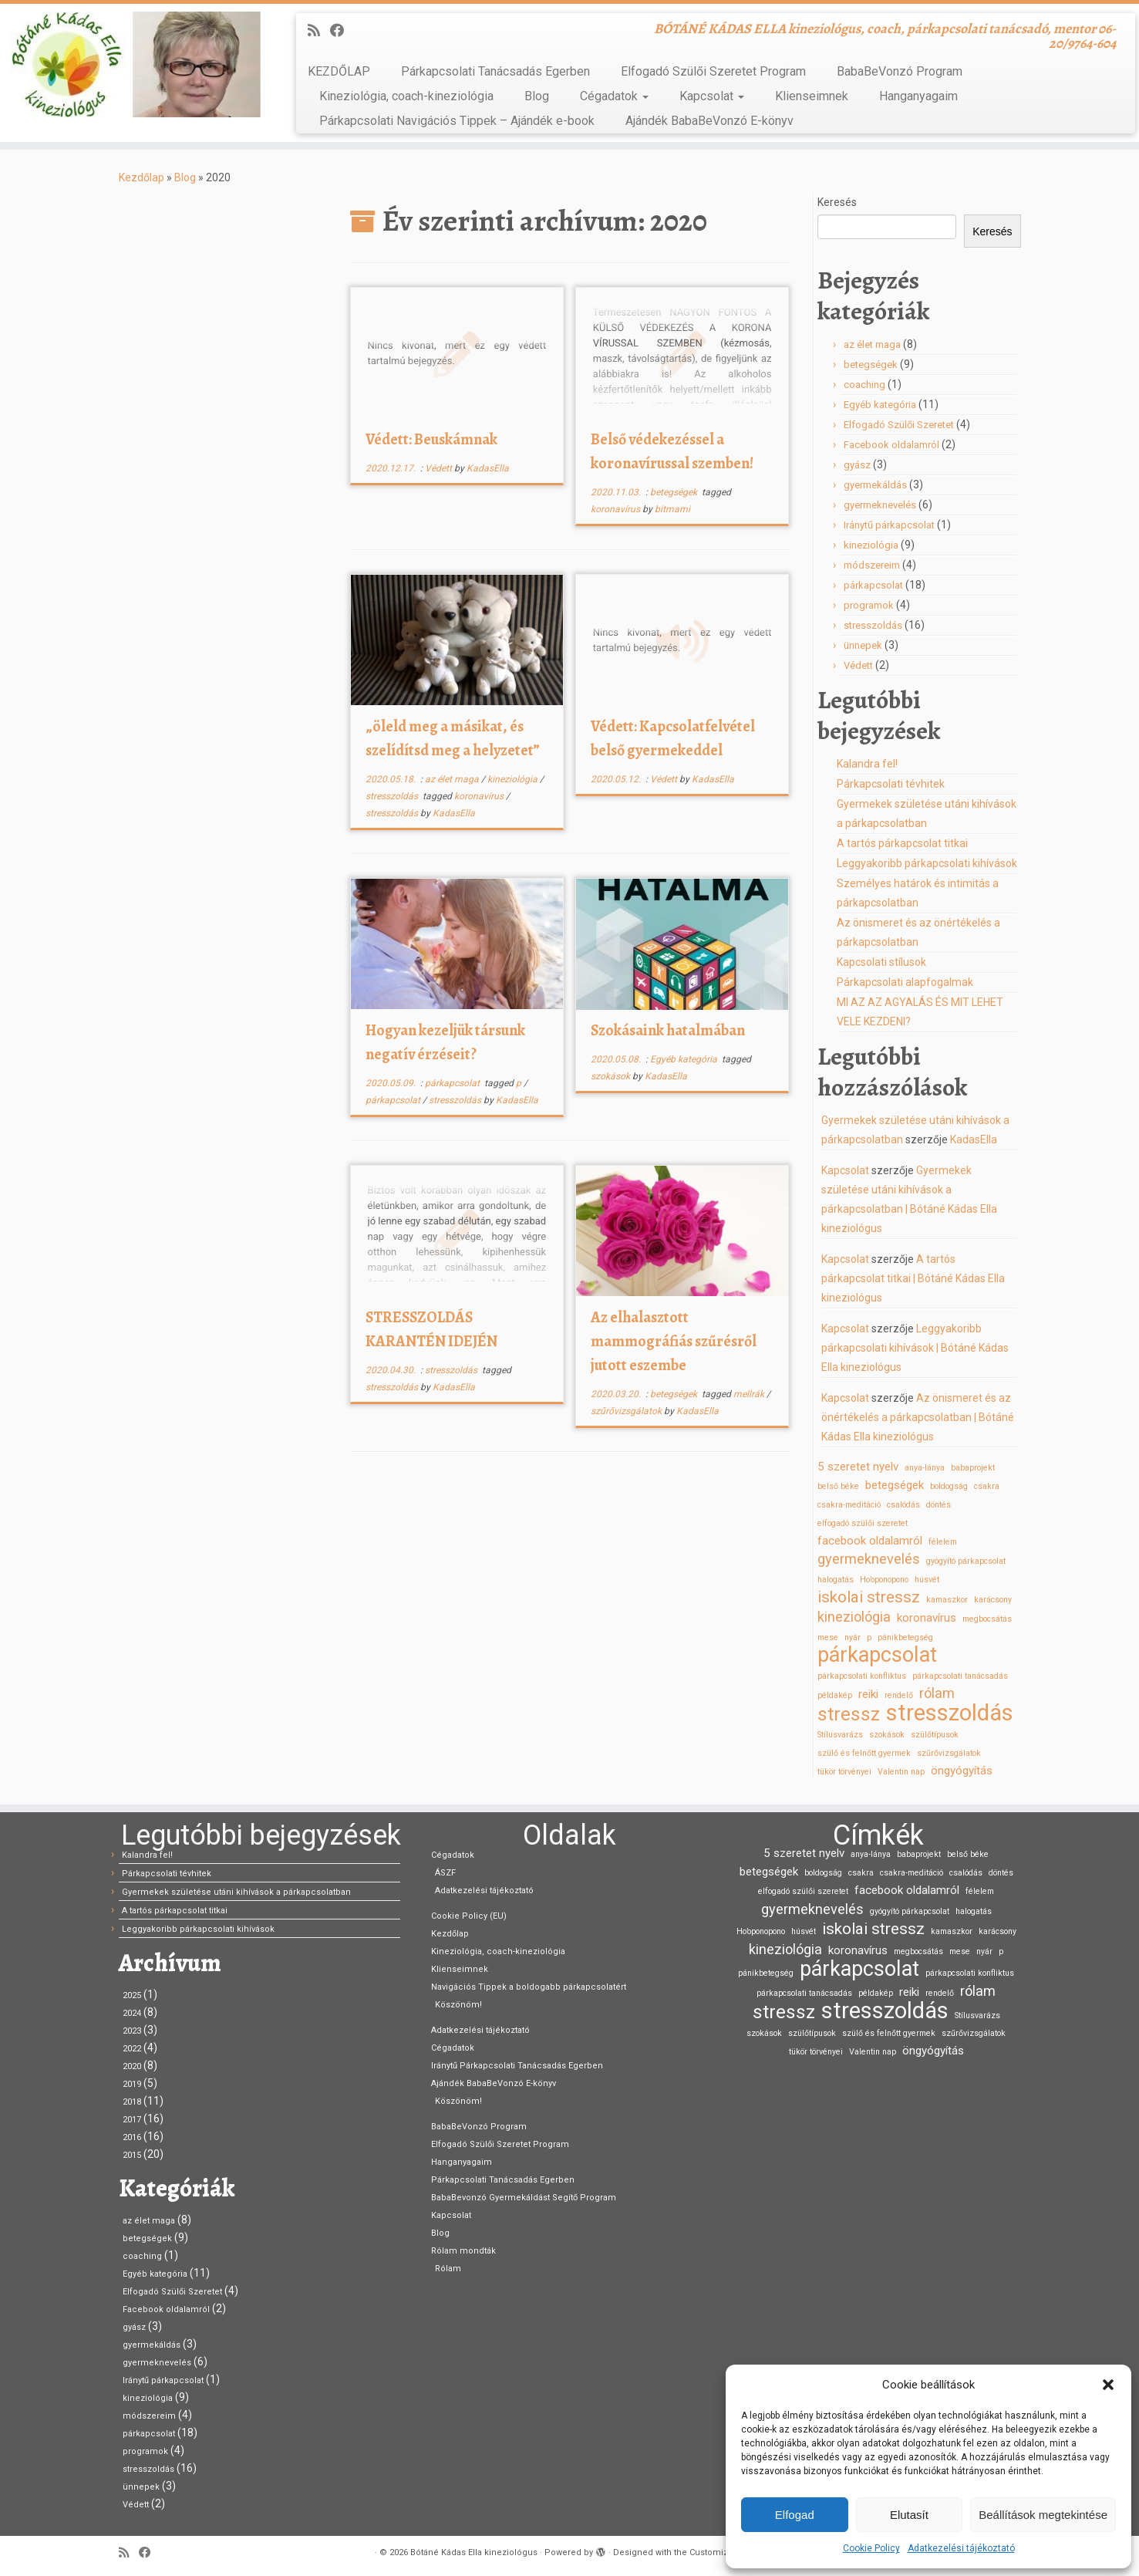 The image size is (1139, 2576). What do you see at coordinates (672, 509) in the screenshot?
I see `bitmami` at bounding box center [672, 509].